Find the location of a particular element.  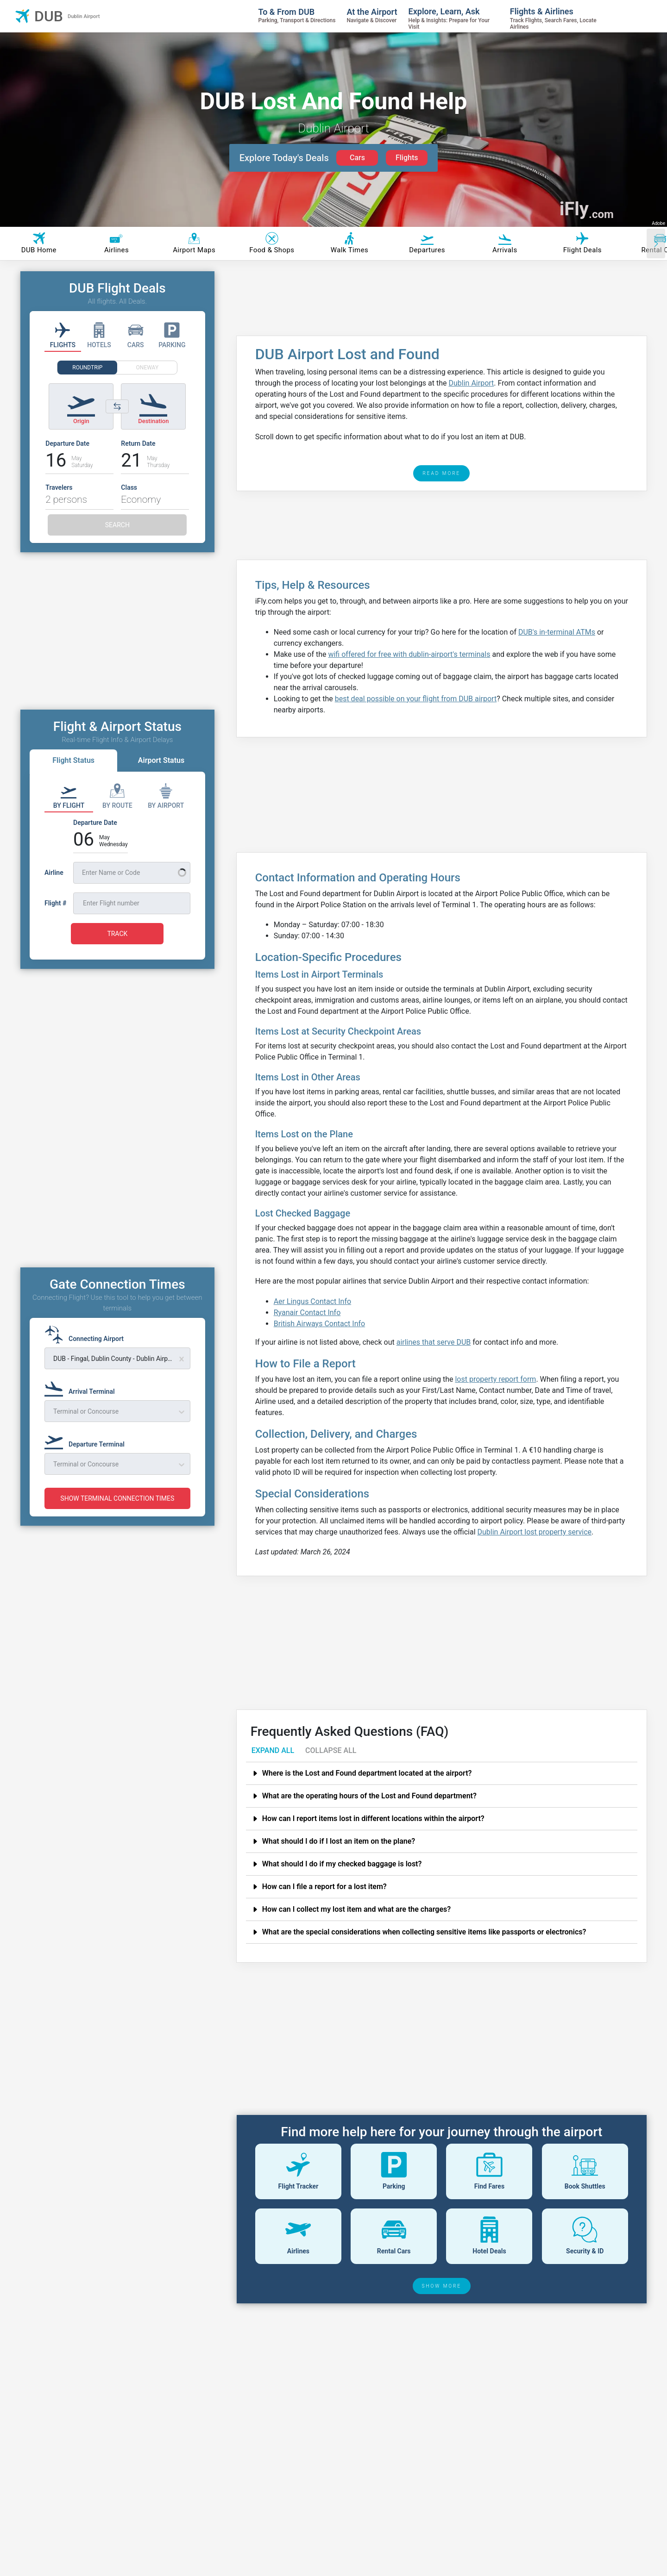

[Arrival Terminal] is located at coordinates (82, 1387).